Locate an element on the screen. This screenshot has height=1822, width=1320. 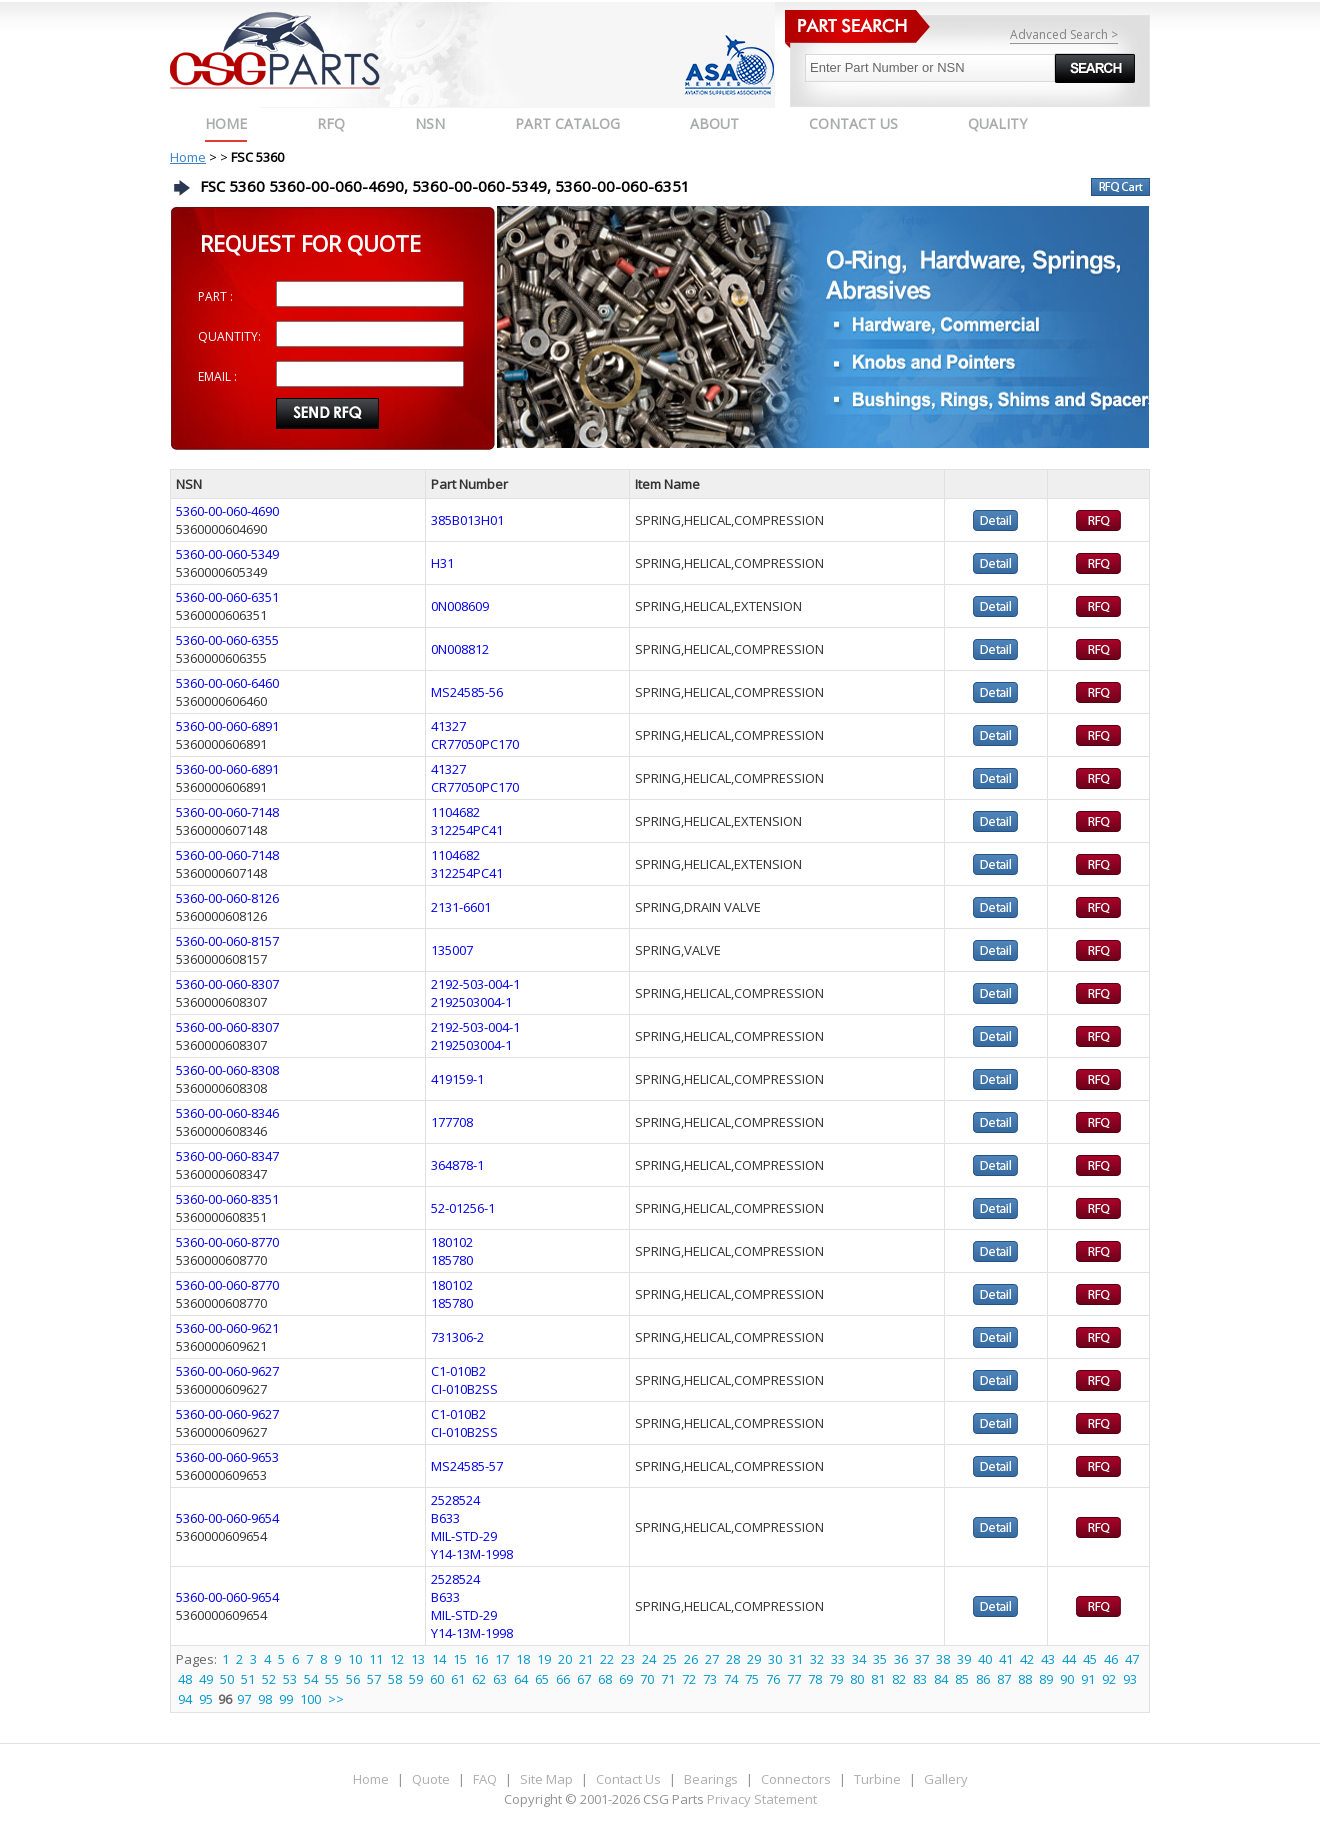
24 is located at coordinates (649, 1659).